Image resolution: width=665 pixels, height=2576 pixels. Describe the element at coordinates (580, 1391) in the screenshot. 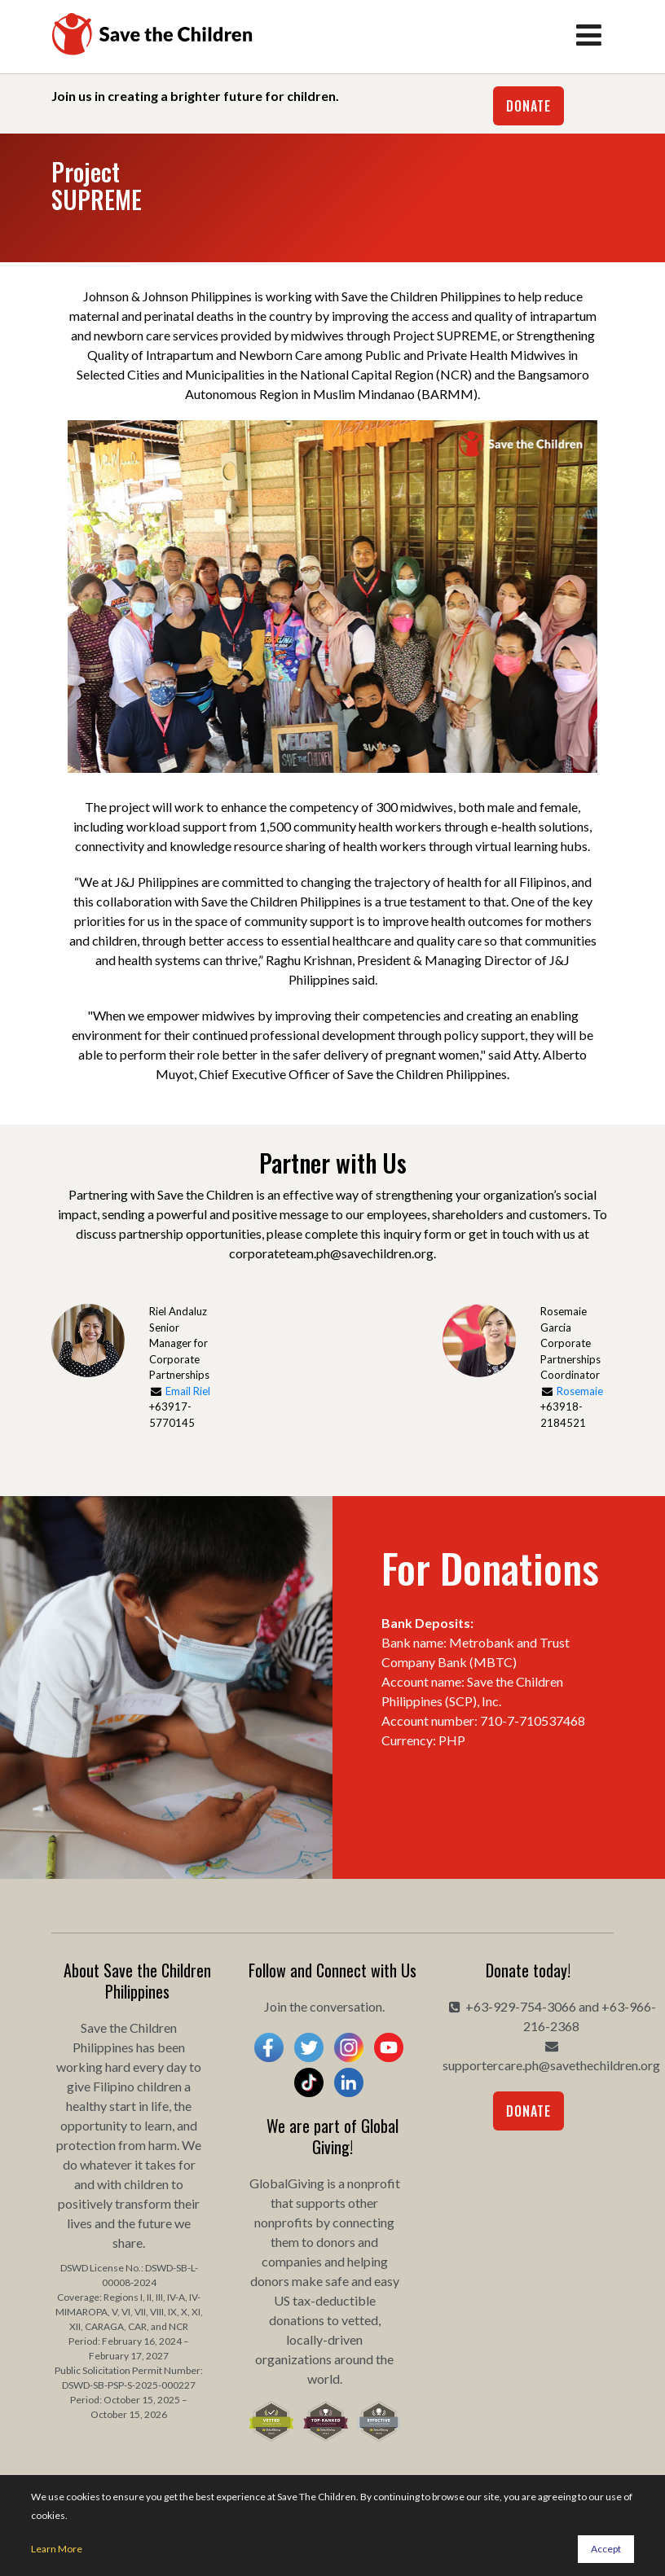

I see `Rosemaie` at that location.